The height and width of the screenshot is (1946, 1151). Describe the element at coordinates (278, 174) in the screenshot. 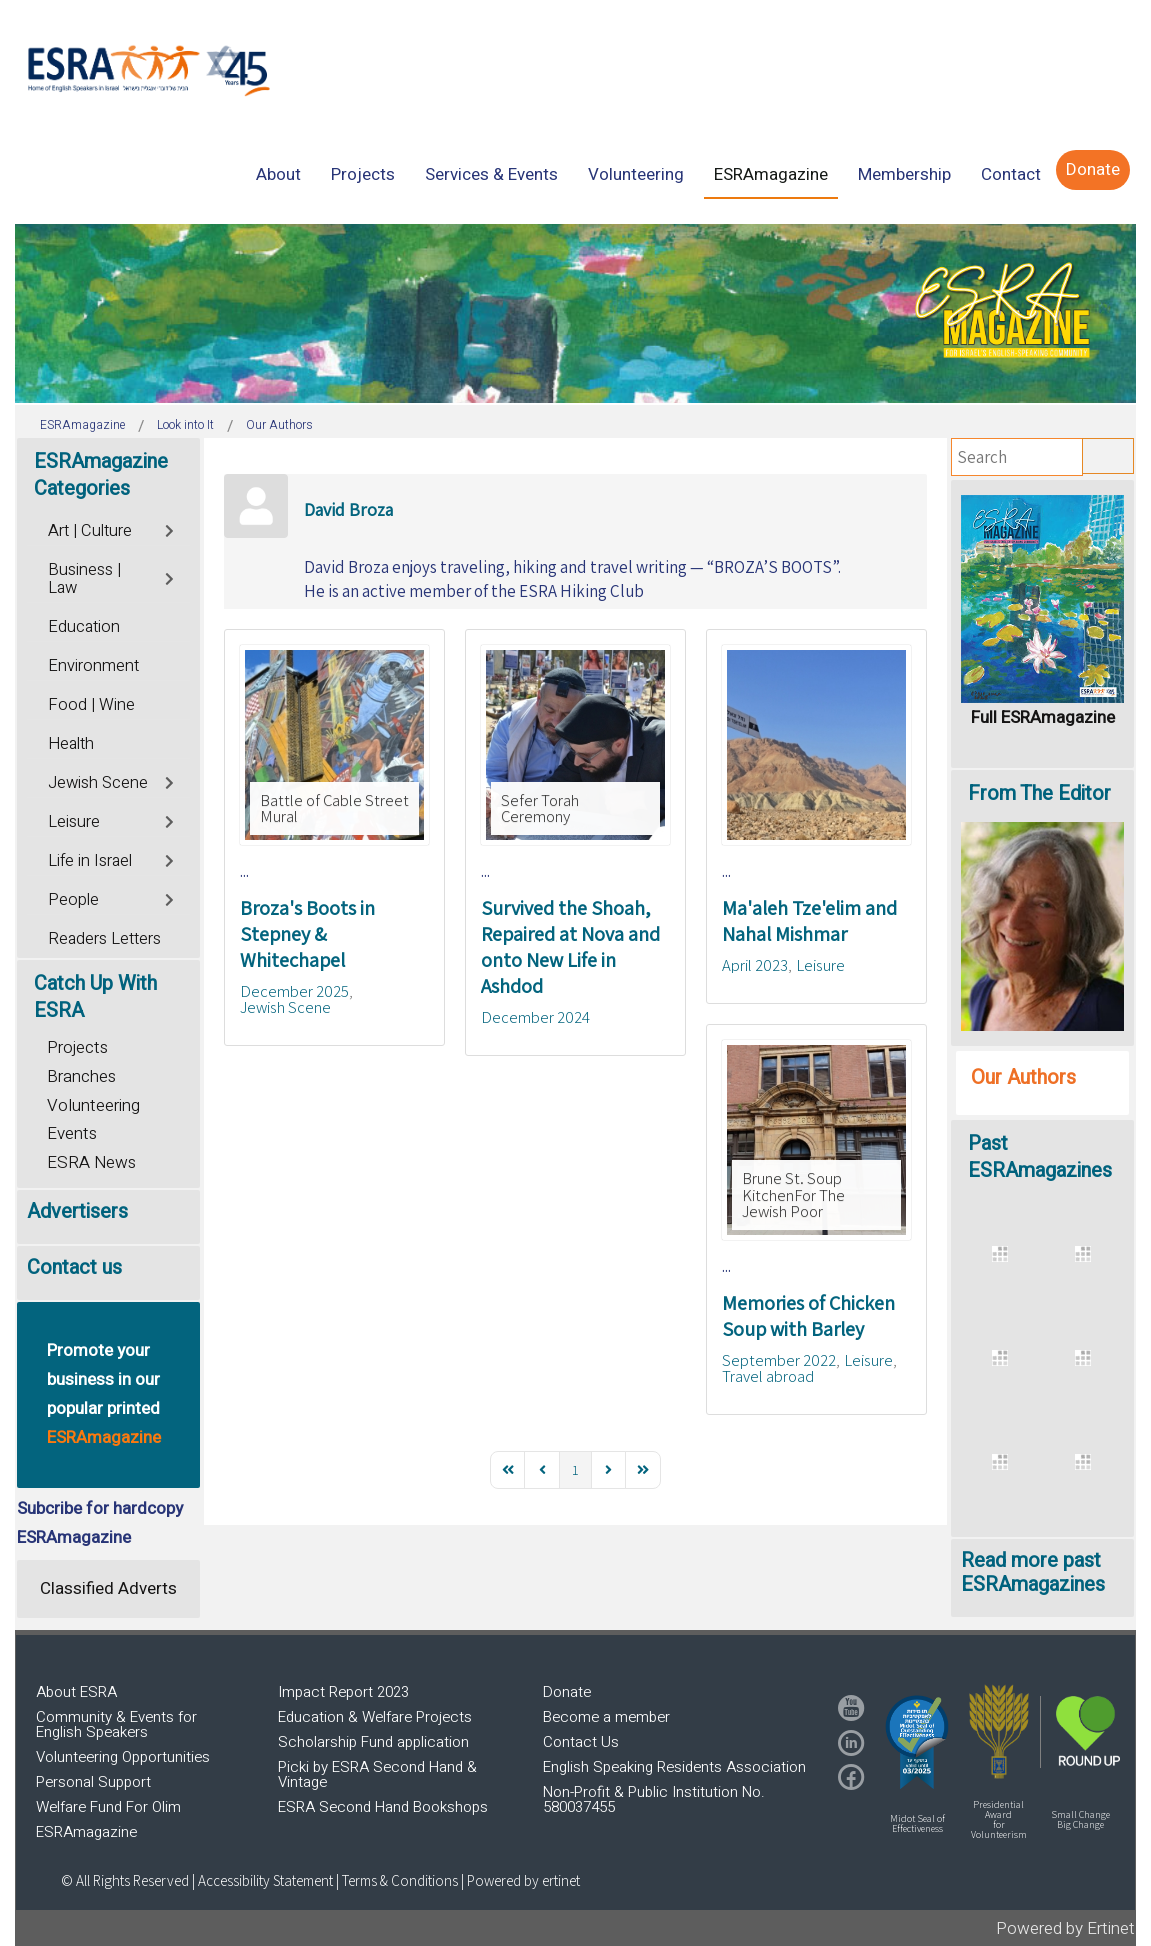

I see `[menuitem]` at that location.